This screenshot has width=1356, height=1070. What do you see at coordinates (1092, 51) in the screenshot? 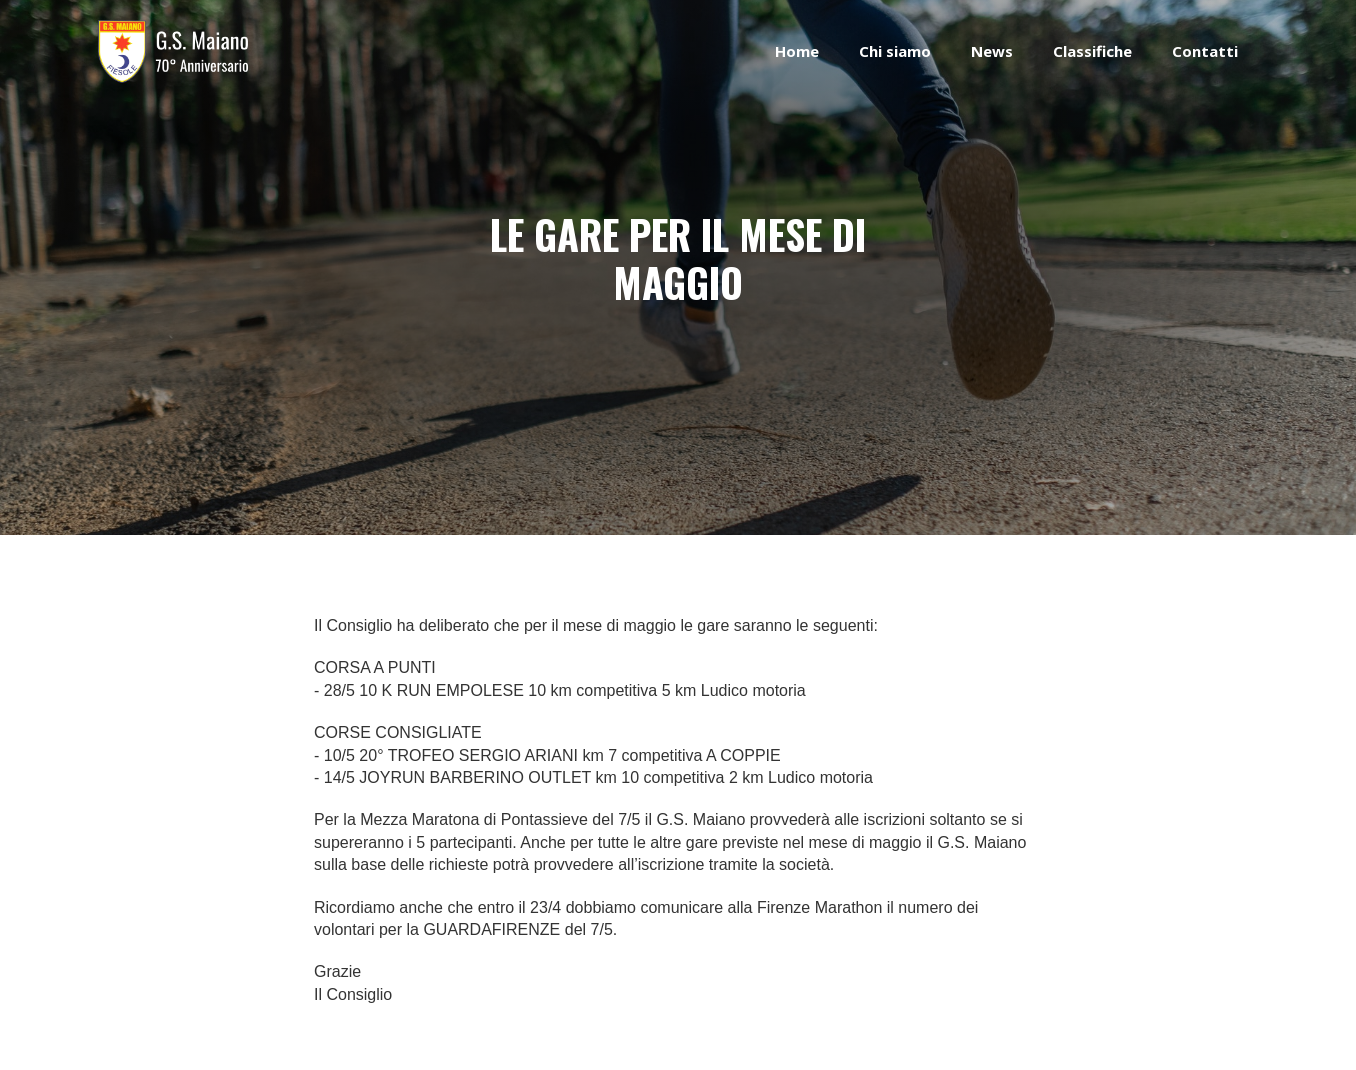
I see `Classifiche` at bounding box center [1092, 51].